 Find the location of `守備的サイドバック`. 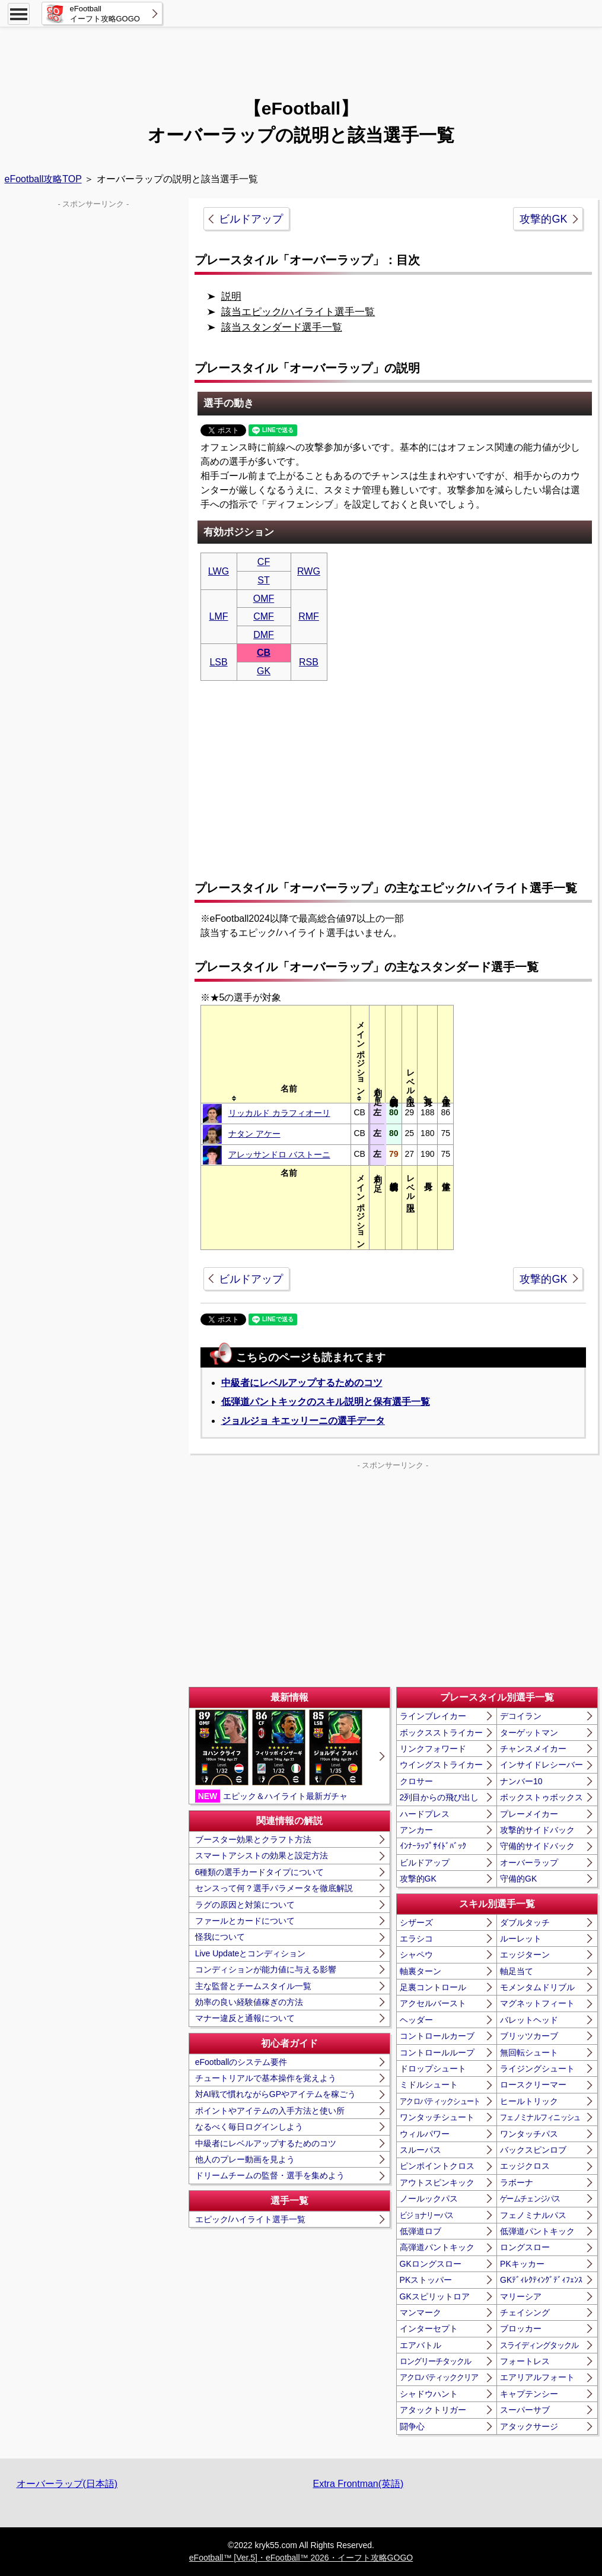

守備的サイドバック is located at coordinates (537, 1846).